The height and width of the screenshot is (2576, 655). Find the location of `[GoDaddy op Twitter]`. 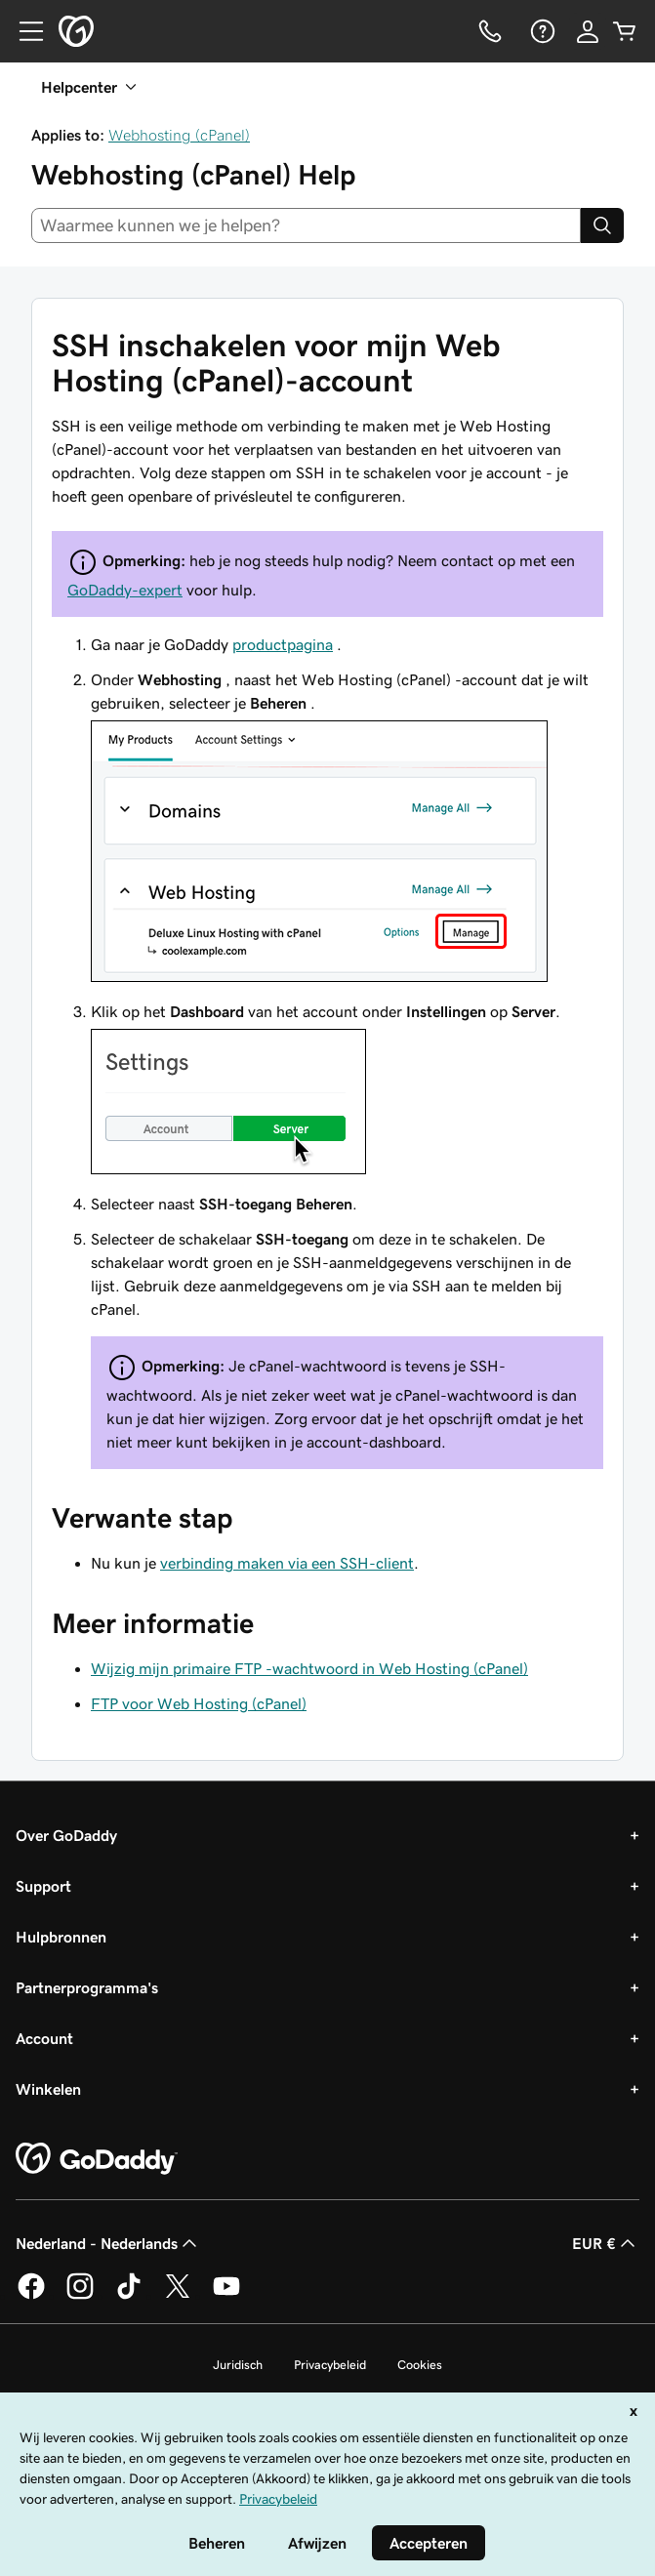

[GoDaddy op Twitter] is located at coordinates (177, 2296).